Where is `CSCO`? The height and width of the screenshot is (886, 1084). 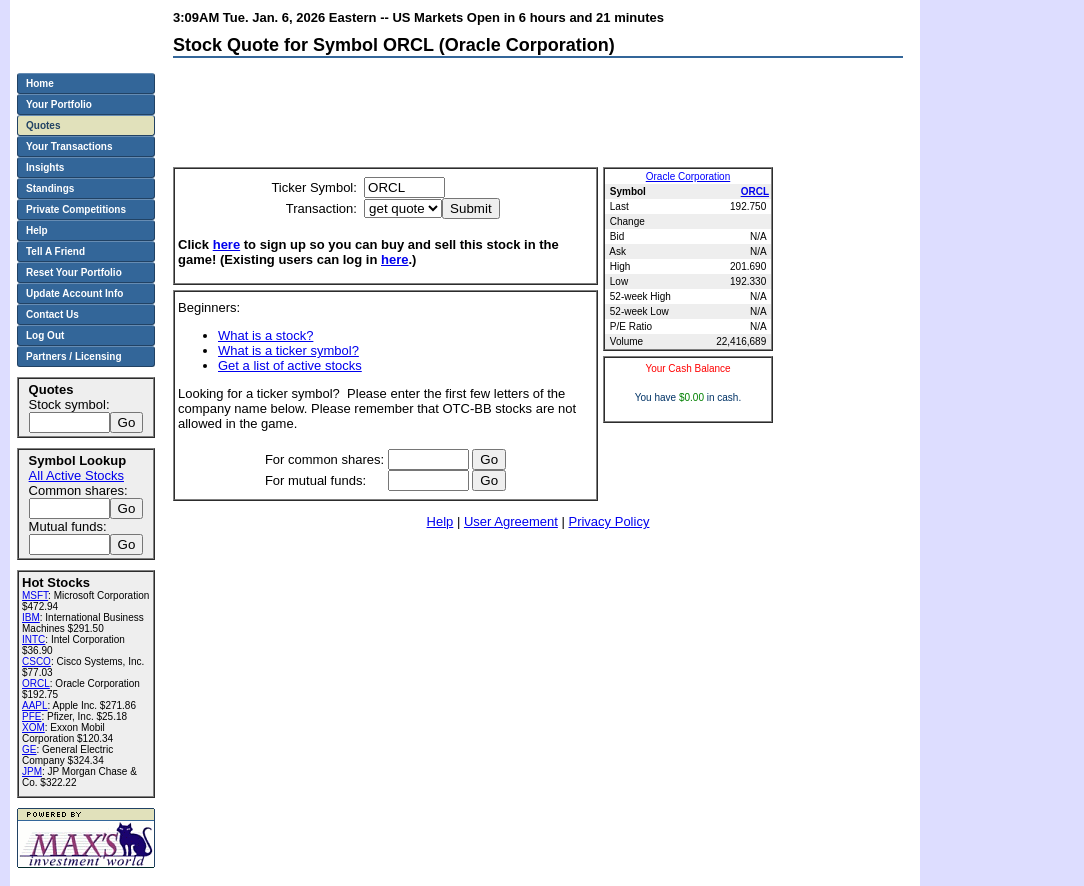
CSCO is located at coordinates (36, 661).